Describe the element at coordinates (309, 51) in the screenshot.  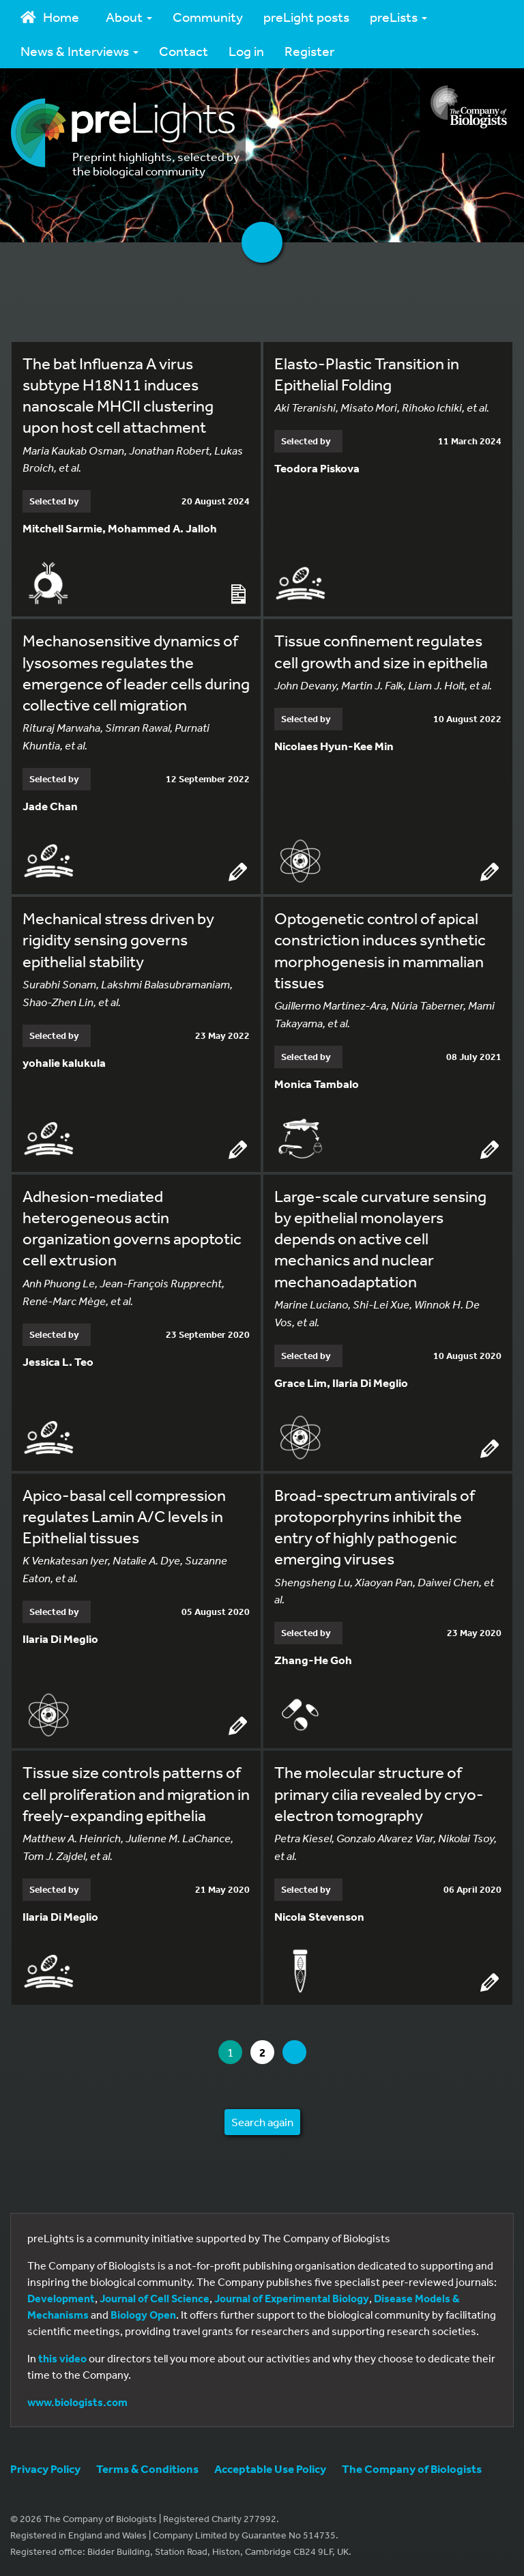
I see `Register` at that location.